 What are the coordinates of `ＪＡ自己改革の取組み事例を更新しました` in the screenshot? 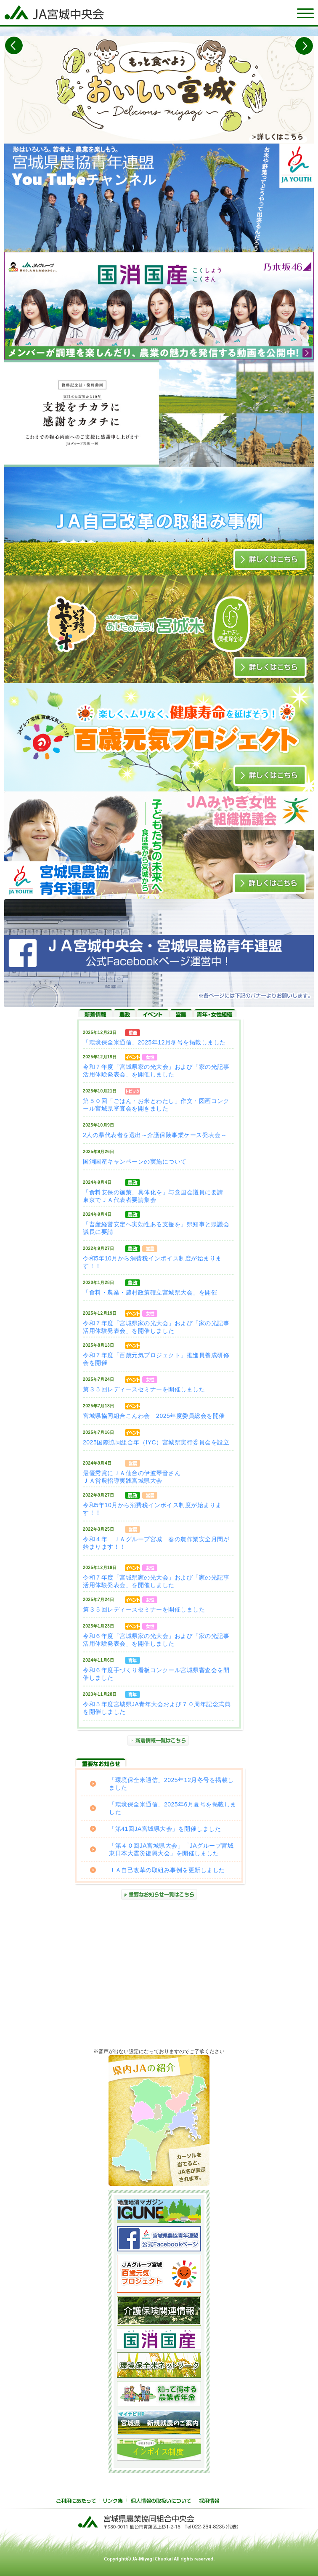 It's located at (167, 1870).